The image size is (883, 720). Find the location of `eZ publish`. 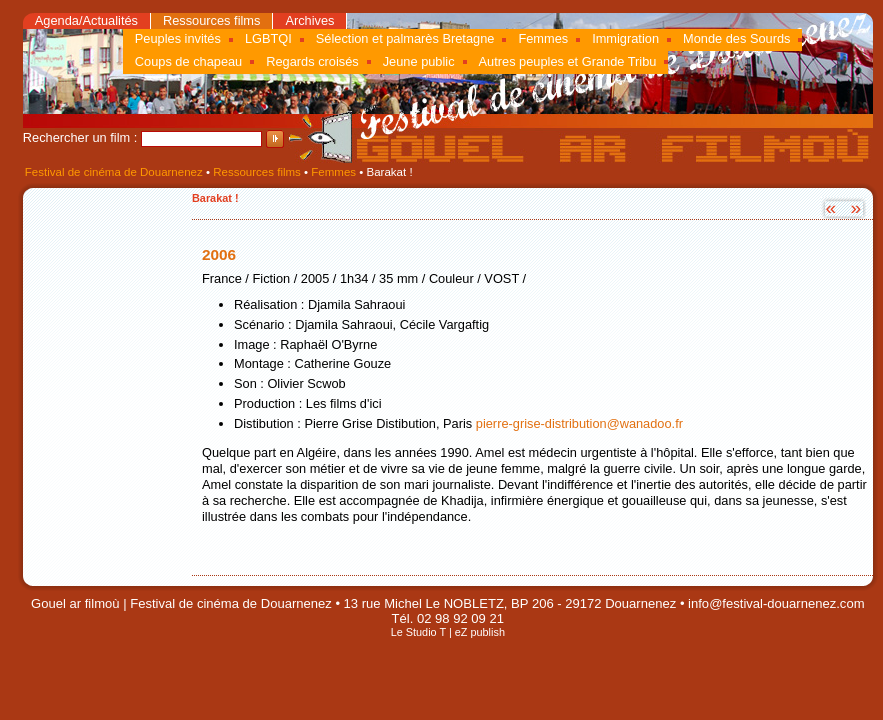

eZ publish is located at coordinates (480, 632).